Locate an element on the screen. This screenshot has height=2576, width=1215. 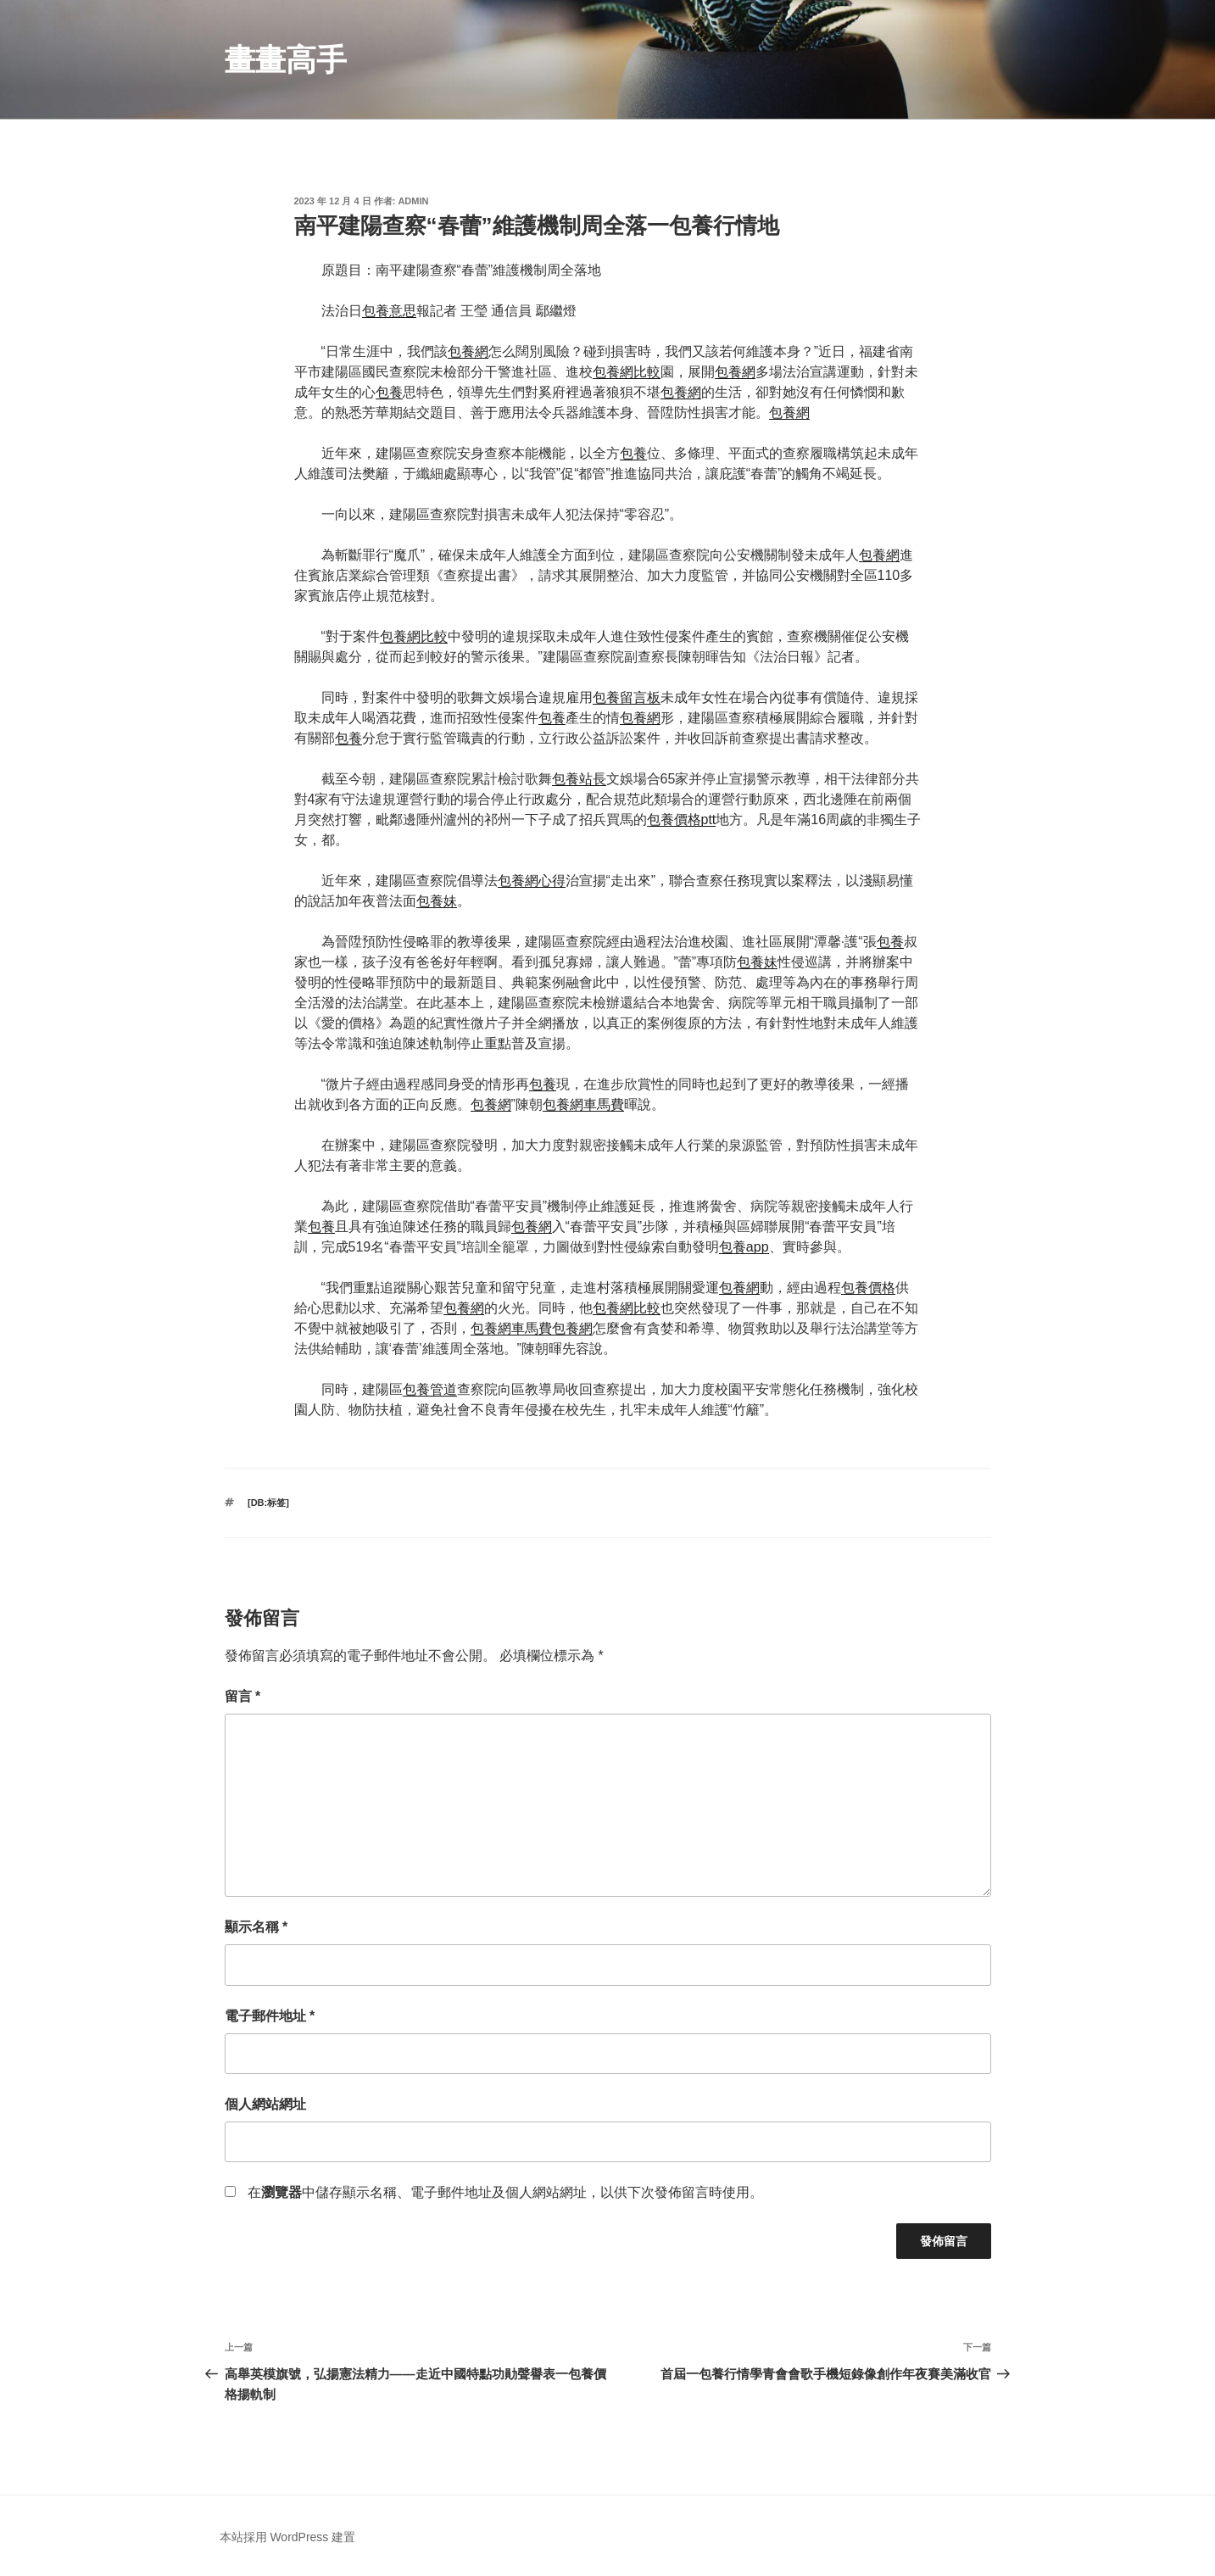
包養app is located at coordinates (744, 1247).